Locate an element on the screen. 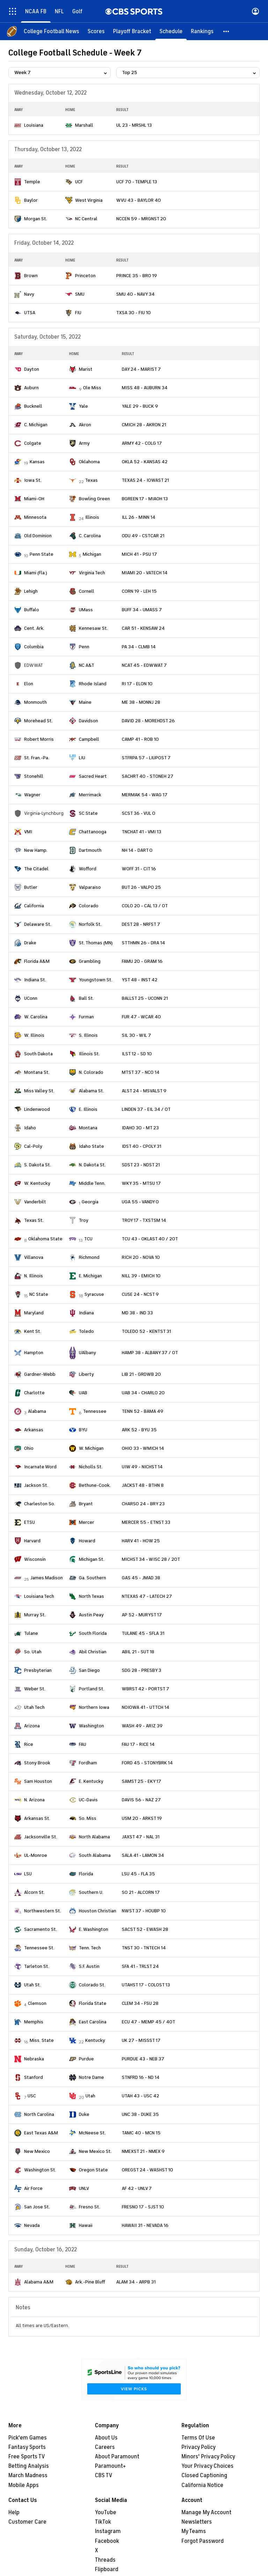 This screenshot has height=2576, width=268. South Dakota is located at coordinates (38, 1054).